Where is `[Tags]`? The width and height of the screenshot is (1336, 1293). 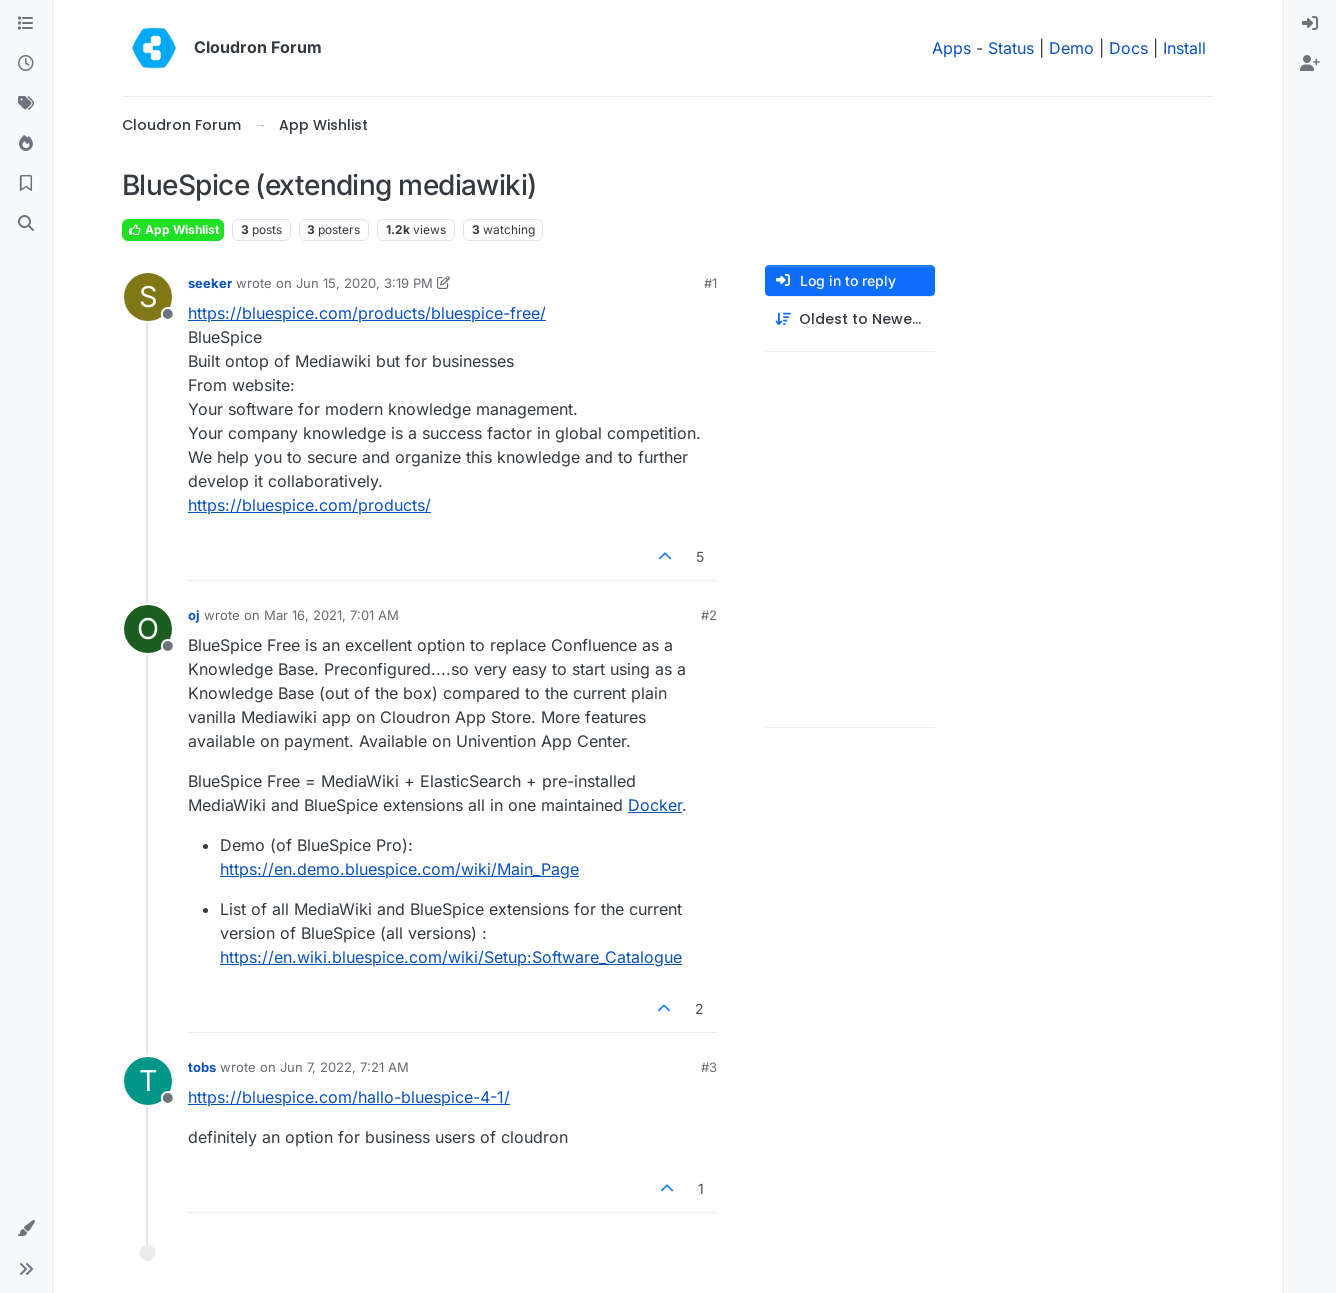
[Tags] is located at coordinates (26, 104).